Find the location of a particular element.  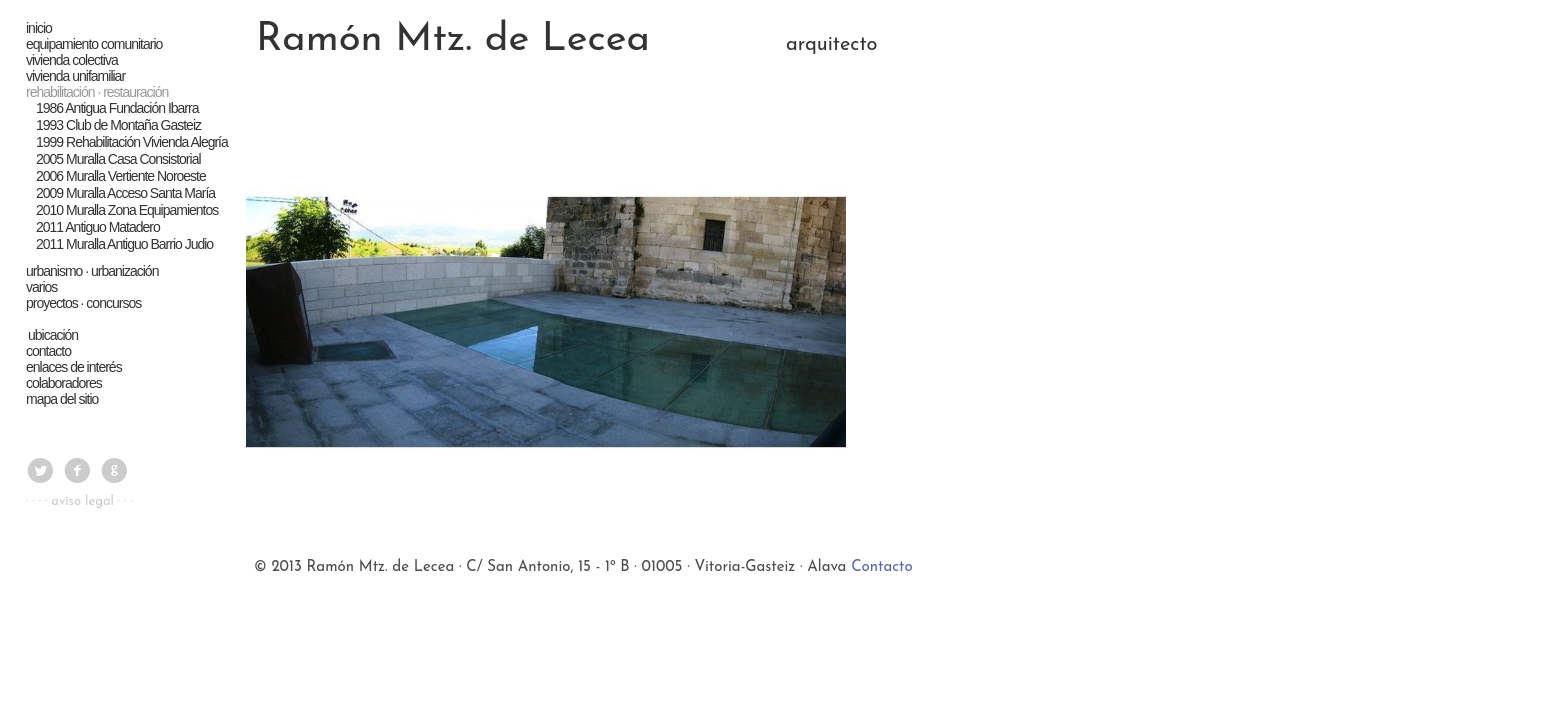

enlaces de interés is located at coordinates (75, 367).